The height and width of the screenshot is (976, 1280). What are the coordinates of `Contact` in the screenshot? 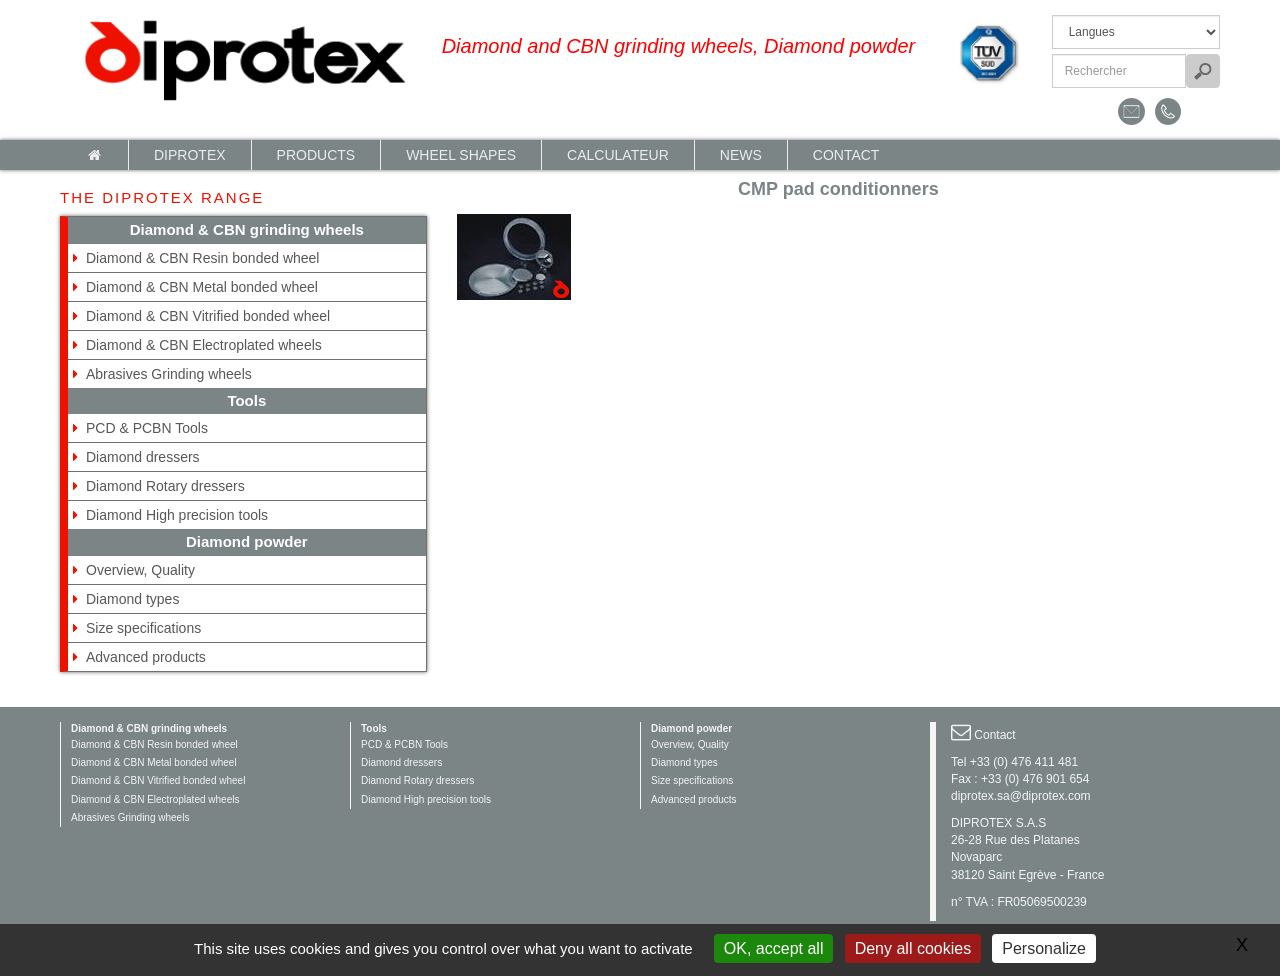 It's located at (846, 155).